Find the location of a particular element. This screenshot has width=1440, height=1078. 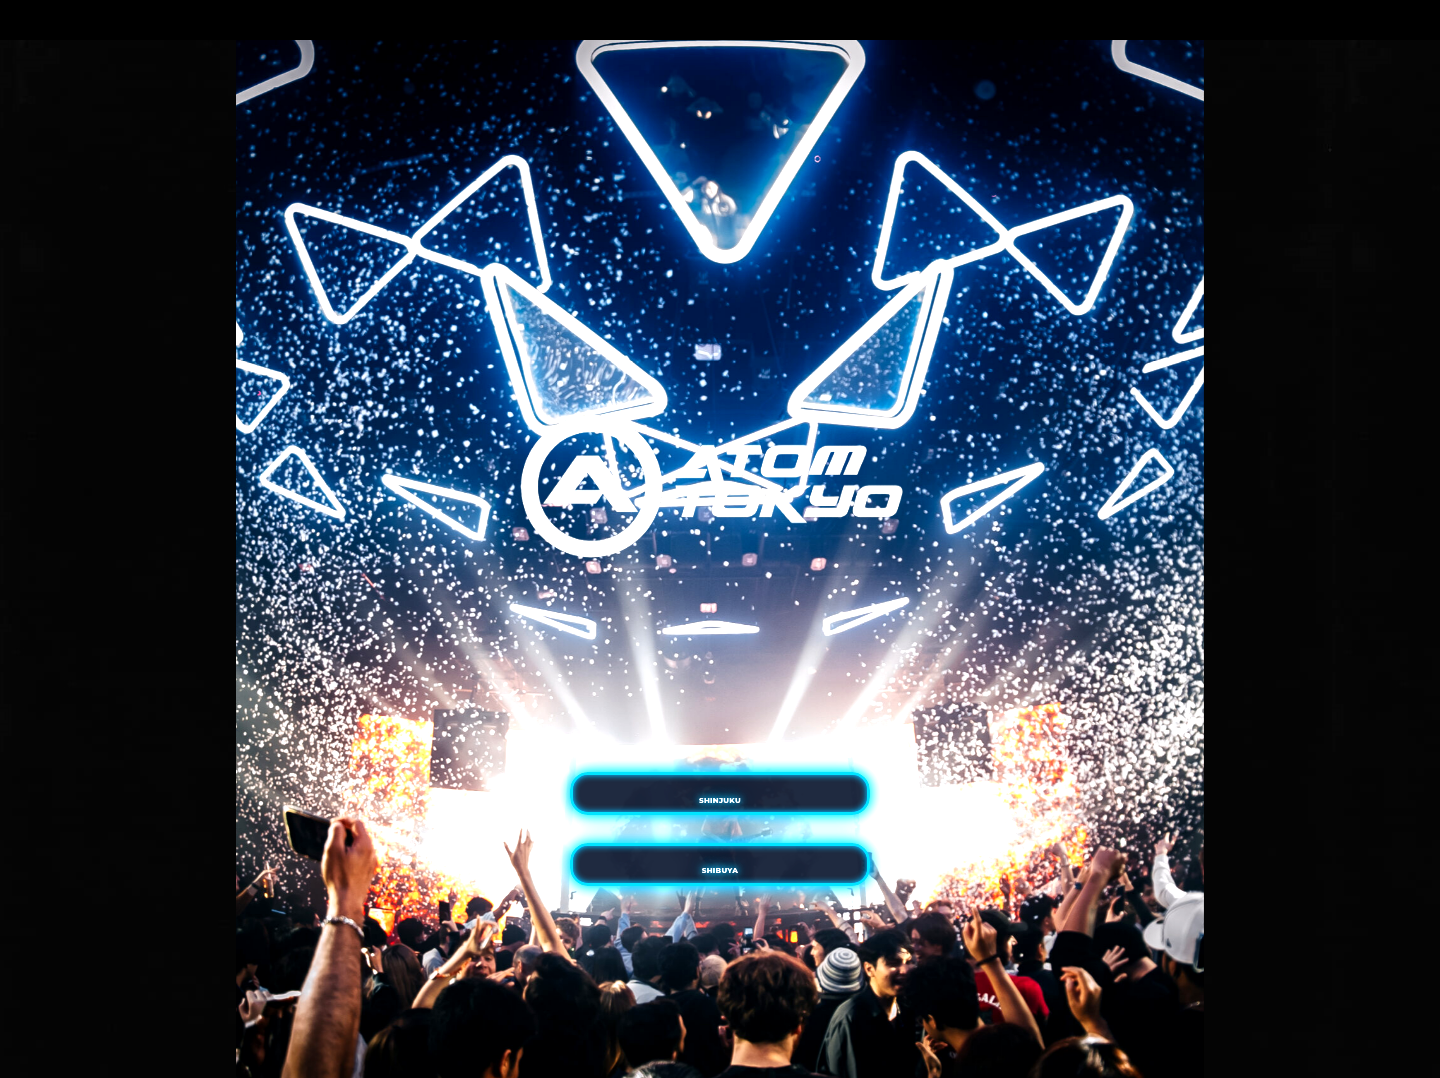

SHIBUYA is located at coordinates (719, 913).